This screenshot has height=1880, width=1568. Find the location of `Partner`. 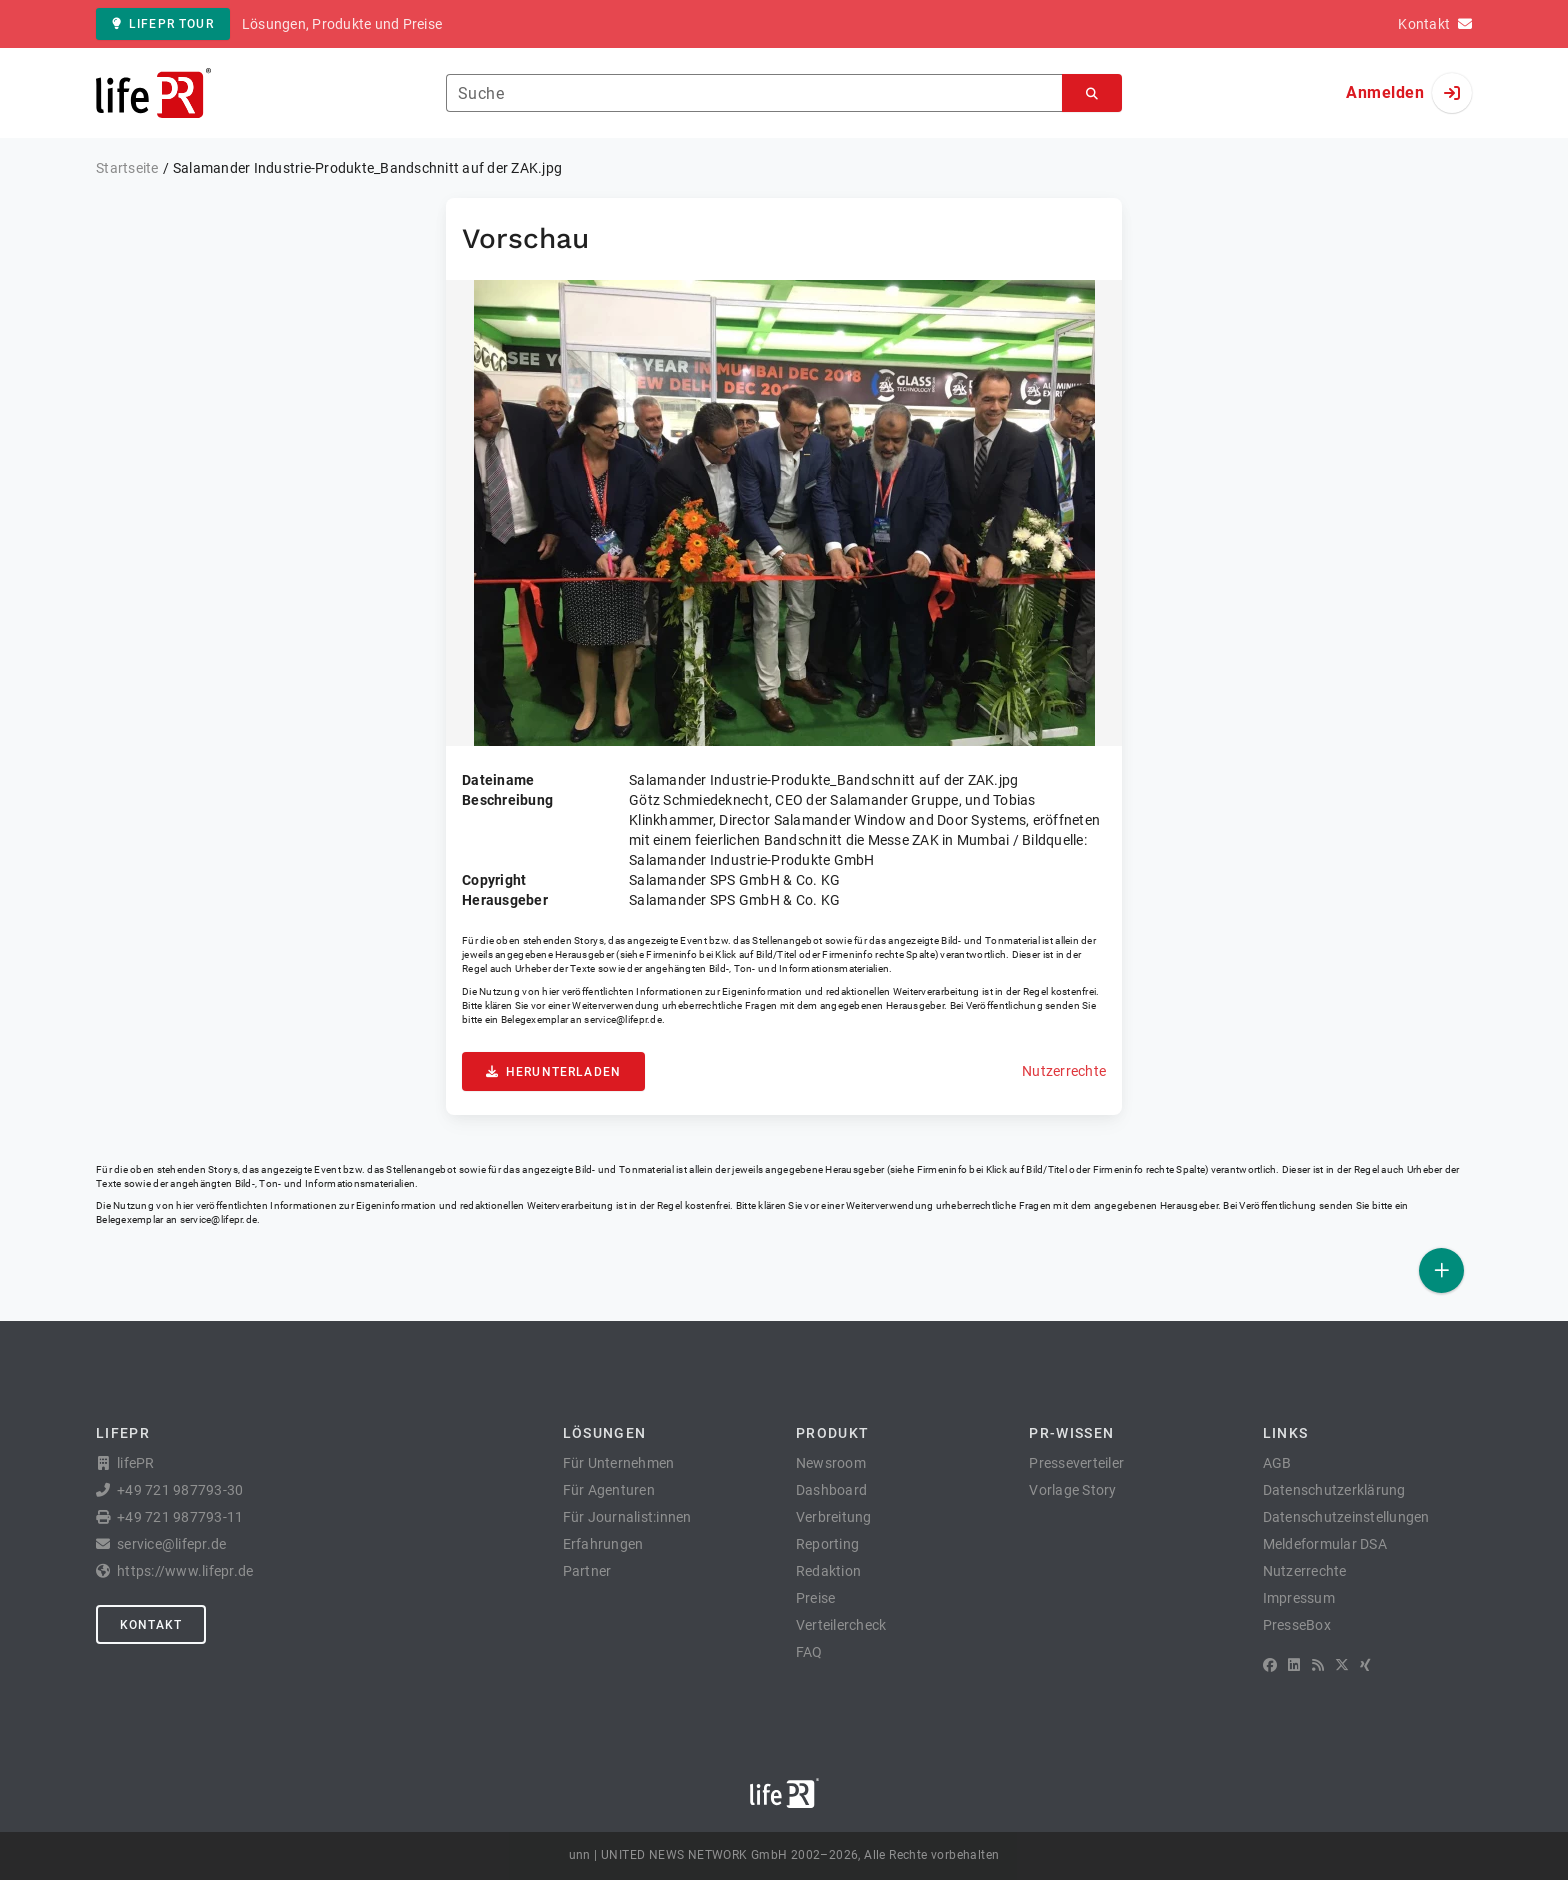

Partner is located at coordinates (587, 1571).